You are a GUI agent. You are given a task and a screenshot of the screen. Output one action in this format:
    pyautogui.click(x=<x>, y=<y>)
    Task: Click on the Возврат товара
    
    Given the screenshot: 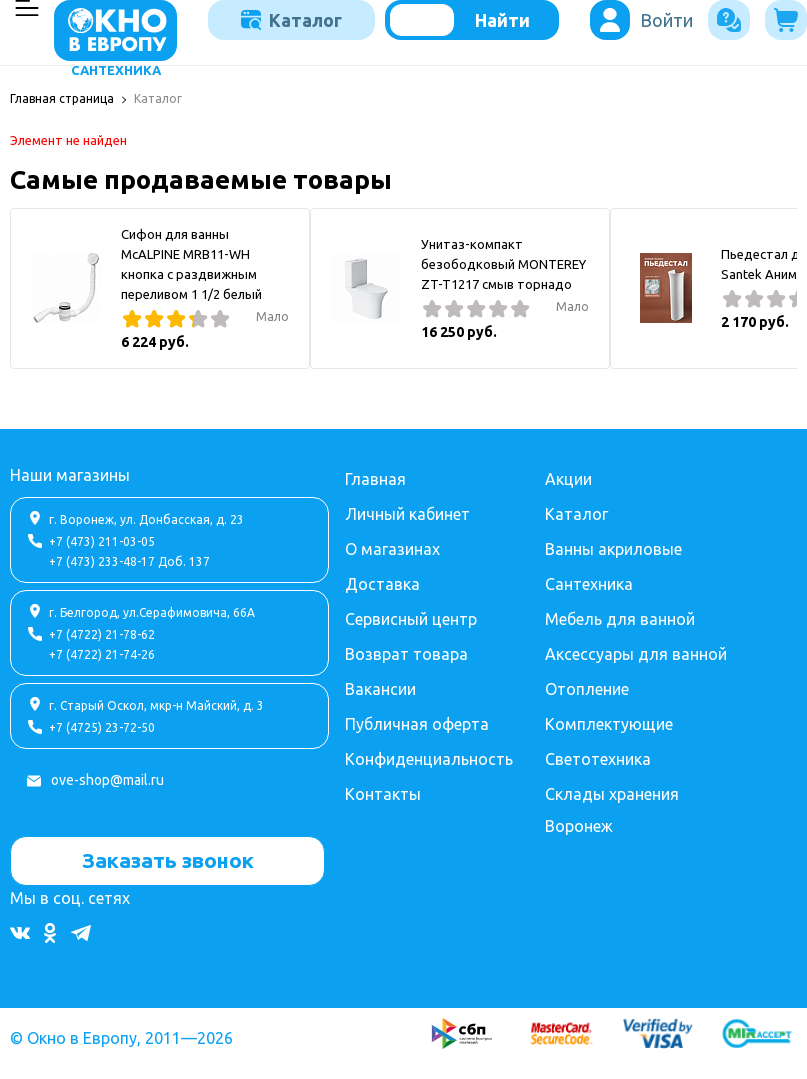 What is the action you would take?
    pyautogui.click(x=406, y=654)
    